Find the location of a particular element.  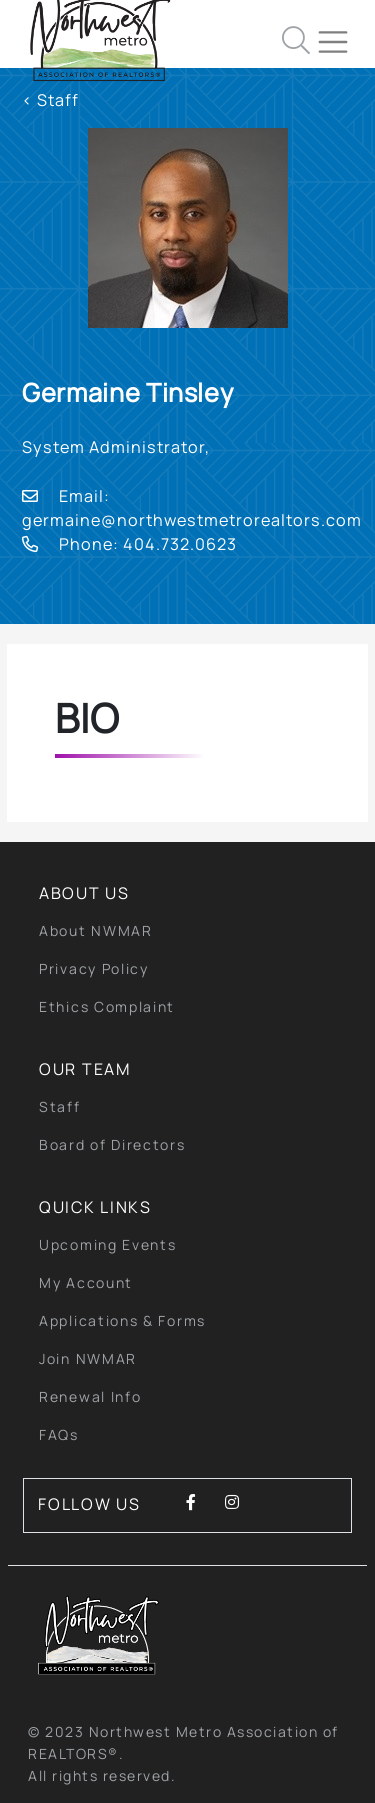

Staff is located at coordinates (60, 1106).